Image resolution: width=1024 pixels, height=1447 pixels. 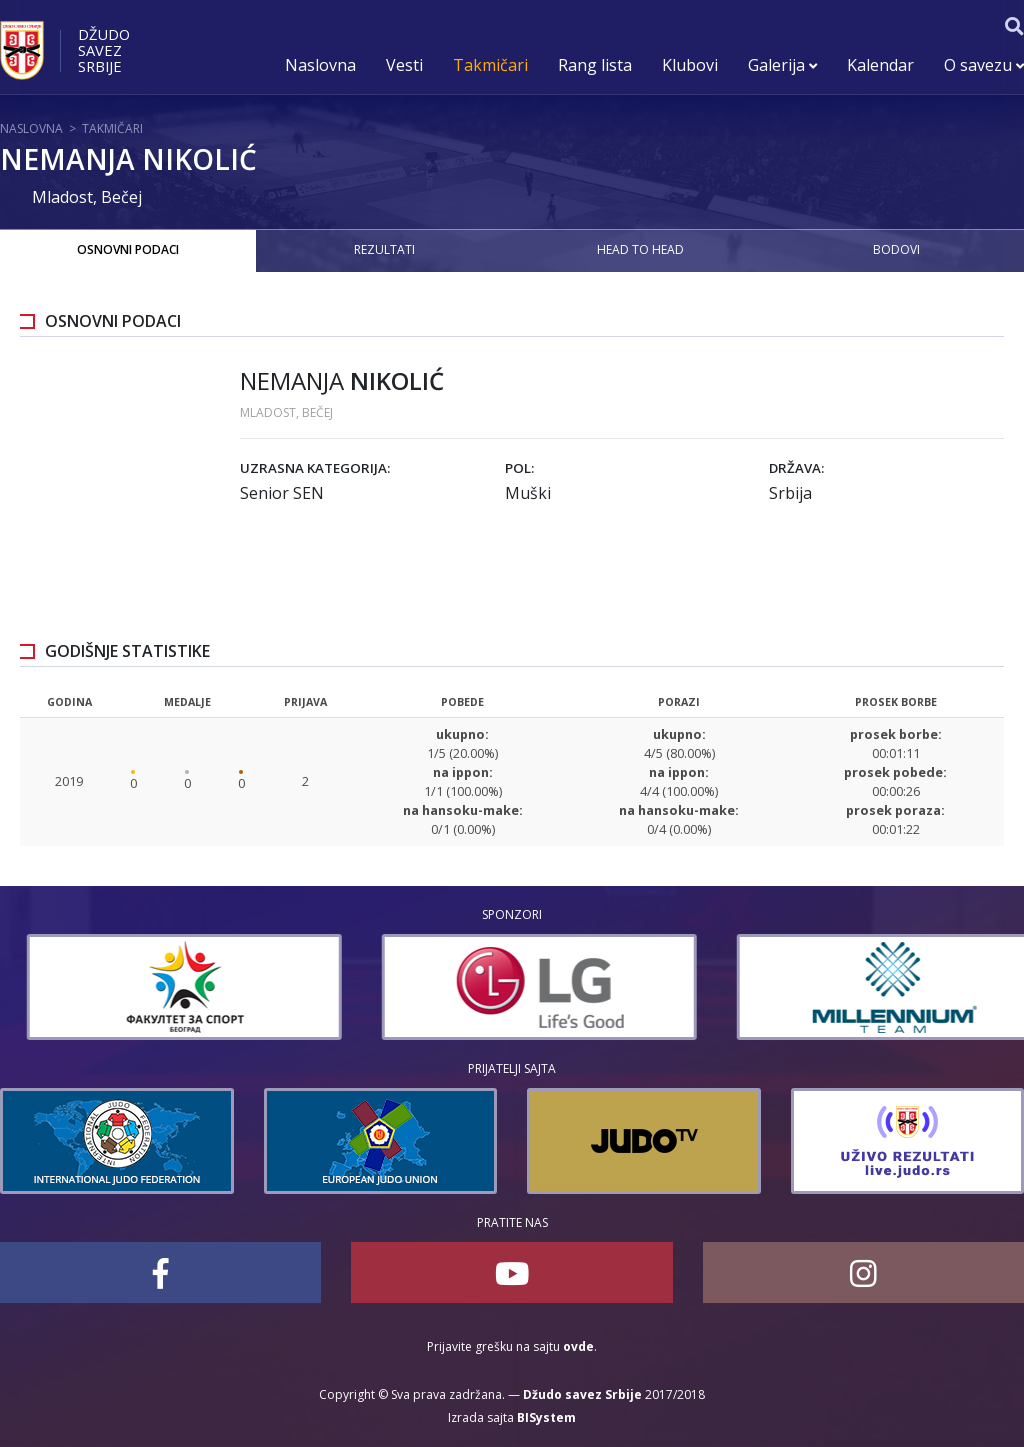 I want to click on [option], so click(x=458, y=987).